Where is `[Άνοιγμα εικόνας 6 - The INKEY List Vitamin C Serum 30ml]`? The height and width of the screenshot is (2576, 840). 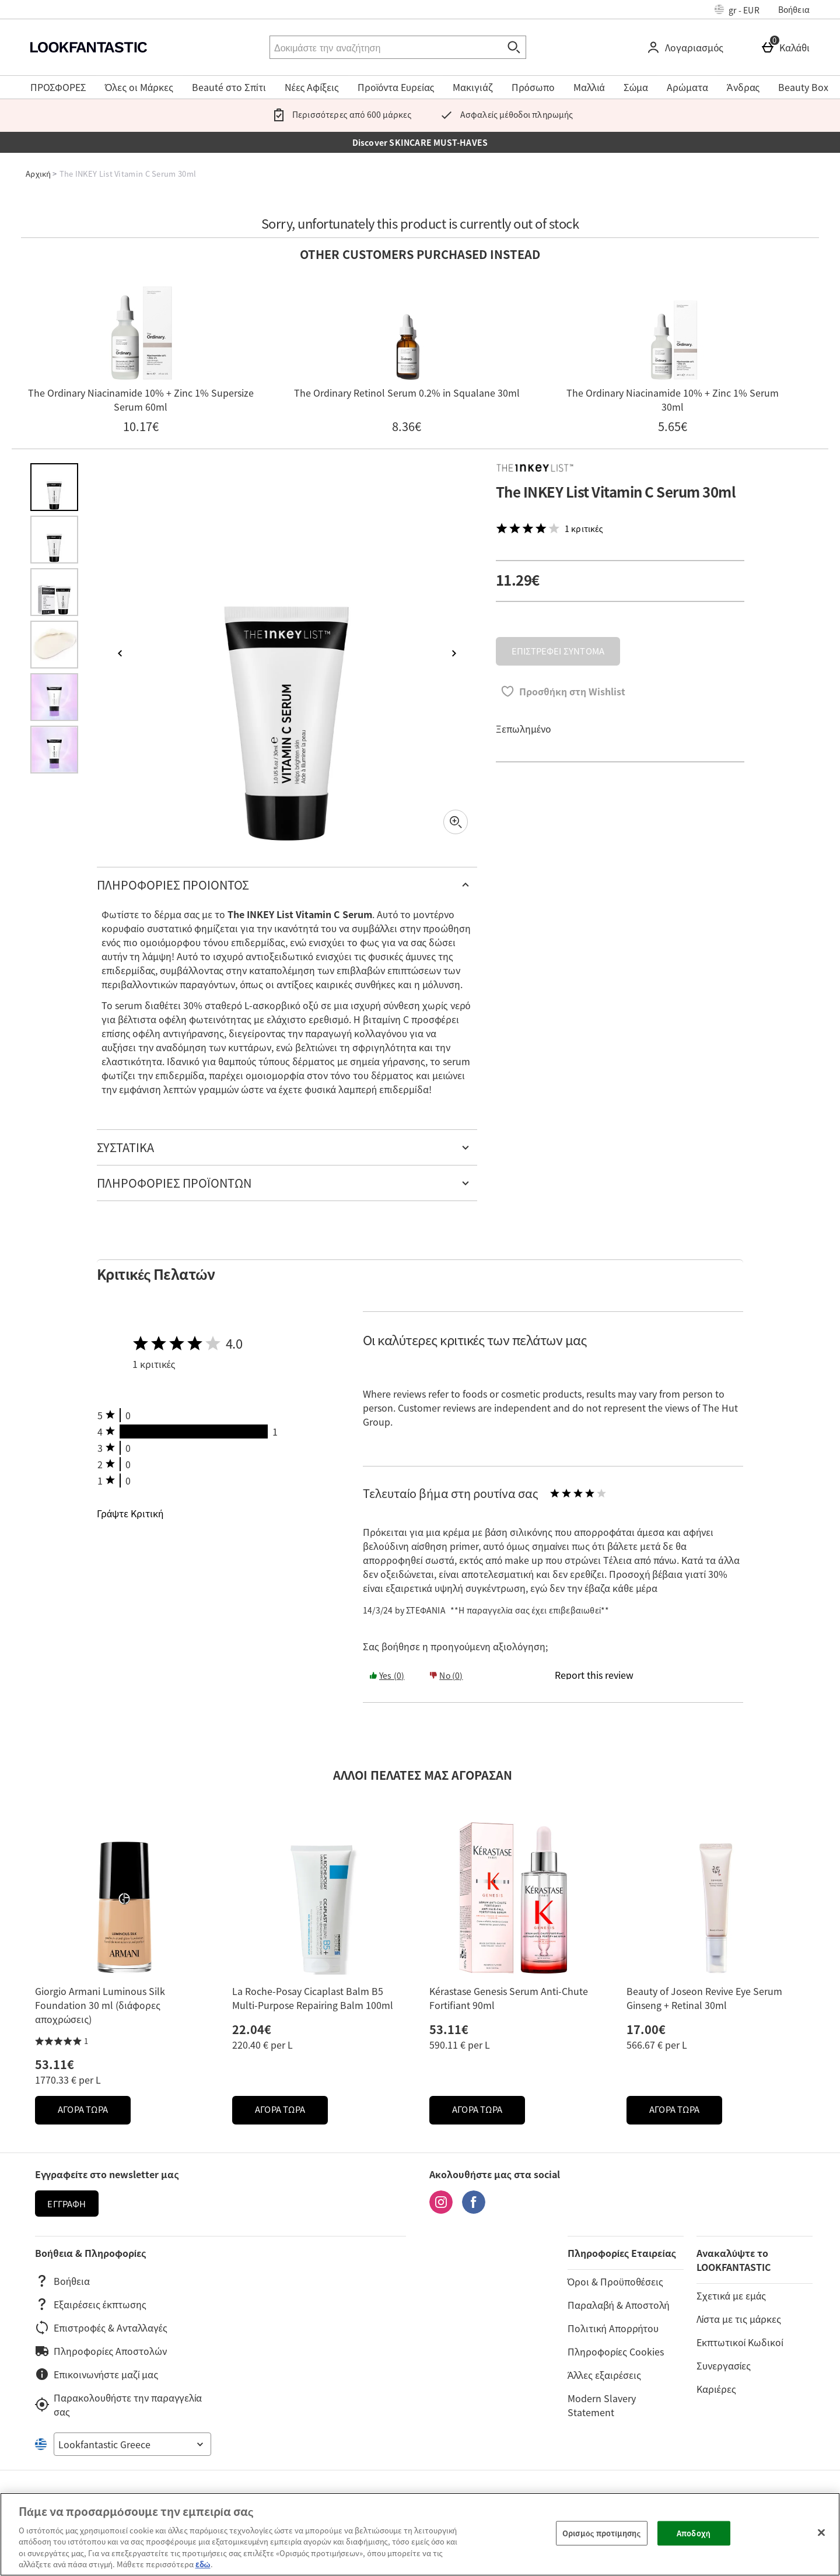 [Άνοιγμα εικόνας 6 - The INKEY List Vitamin C Serum 30ml] is located at coordinates (54, 750).